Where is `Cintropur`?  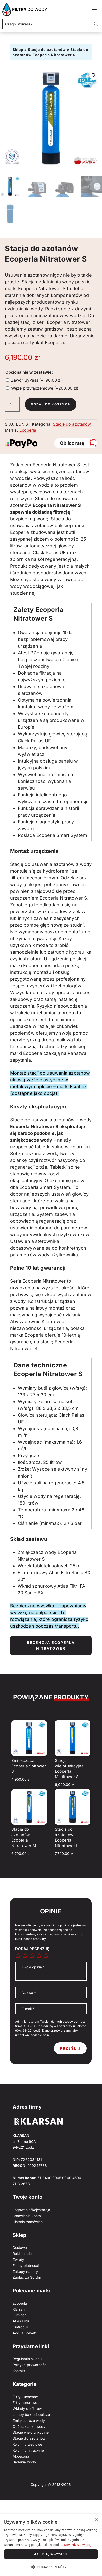
Cintropur is located at coordinates (20, 2327).